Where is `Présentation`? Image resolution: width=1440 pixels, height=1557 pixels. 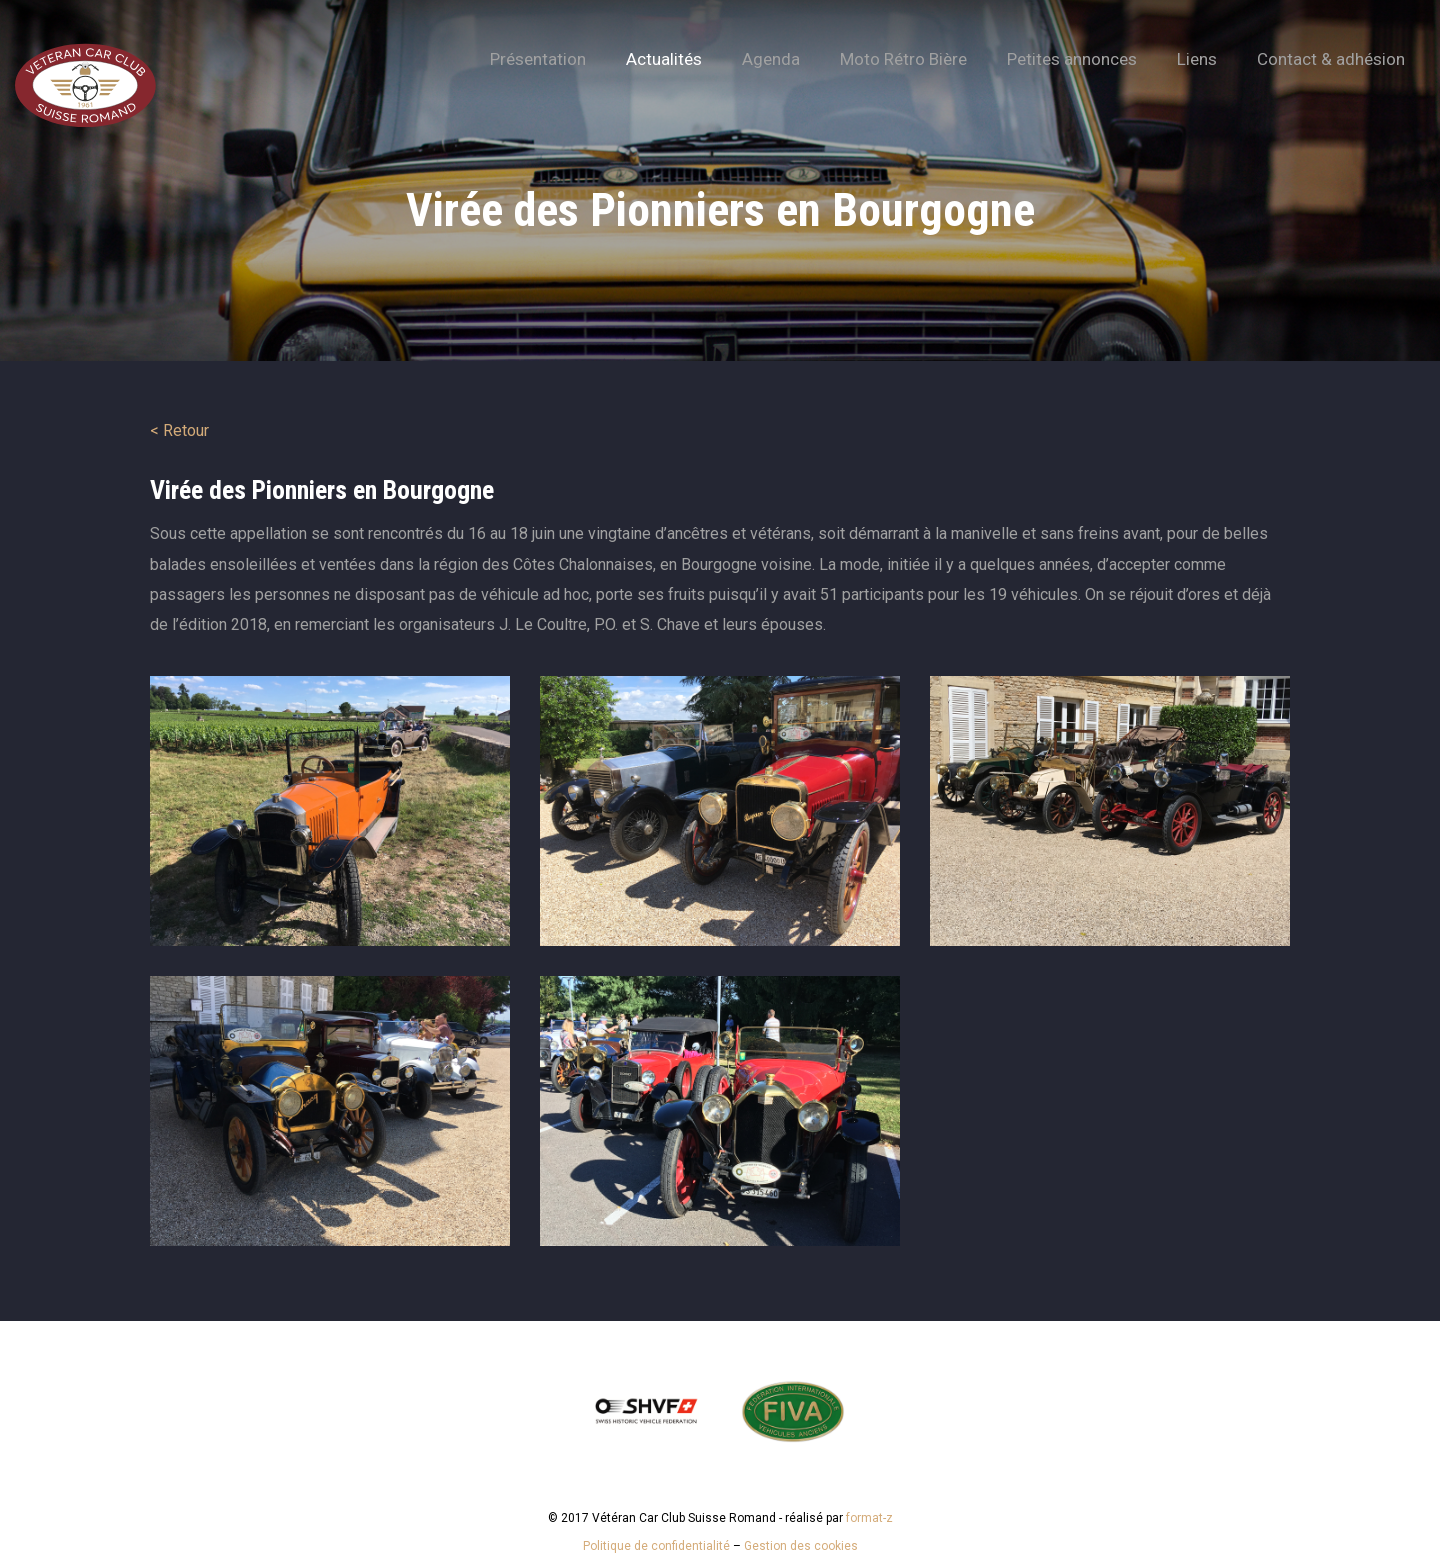 Présentation is located at coordinates (538, 59).